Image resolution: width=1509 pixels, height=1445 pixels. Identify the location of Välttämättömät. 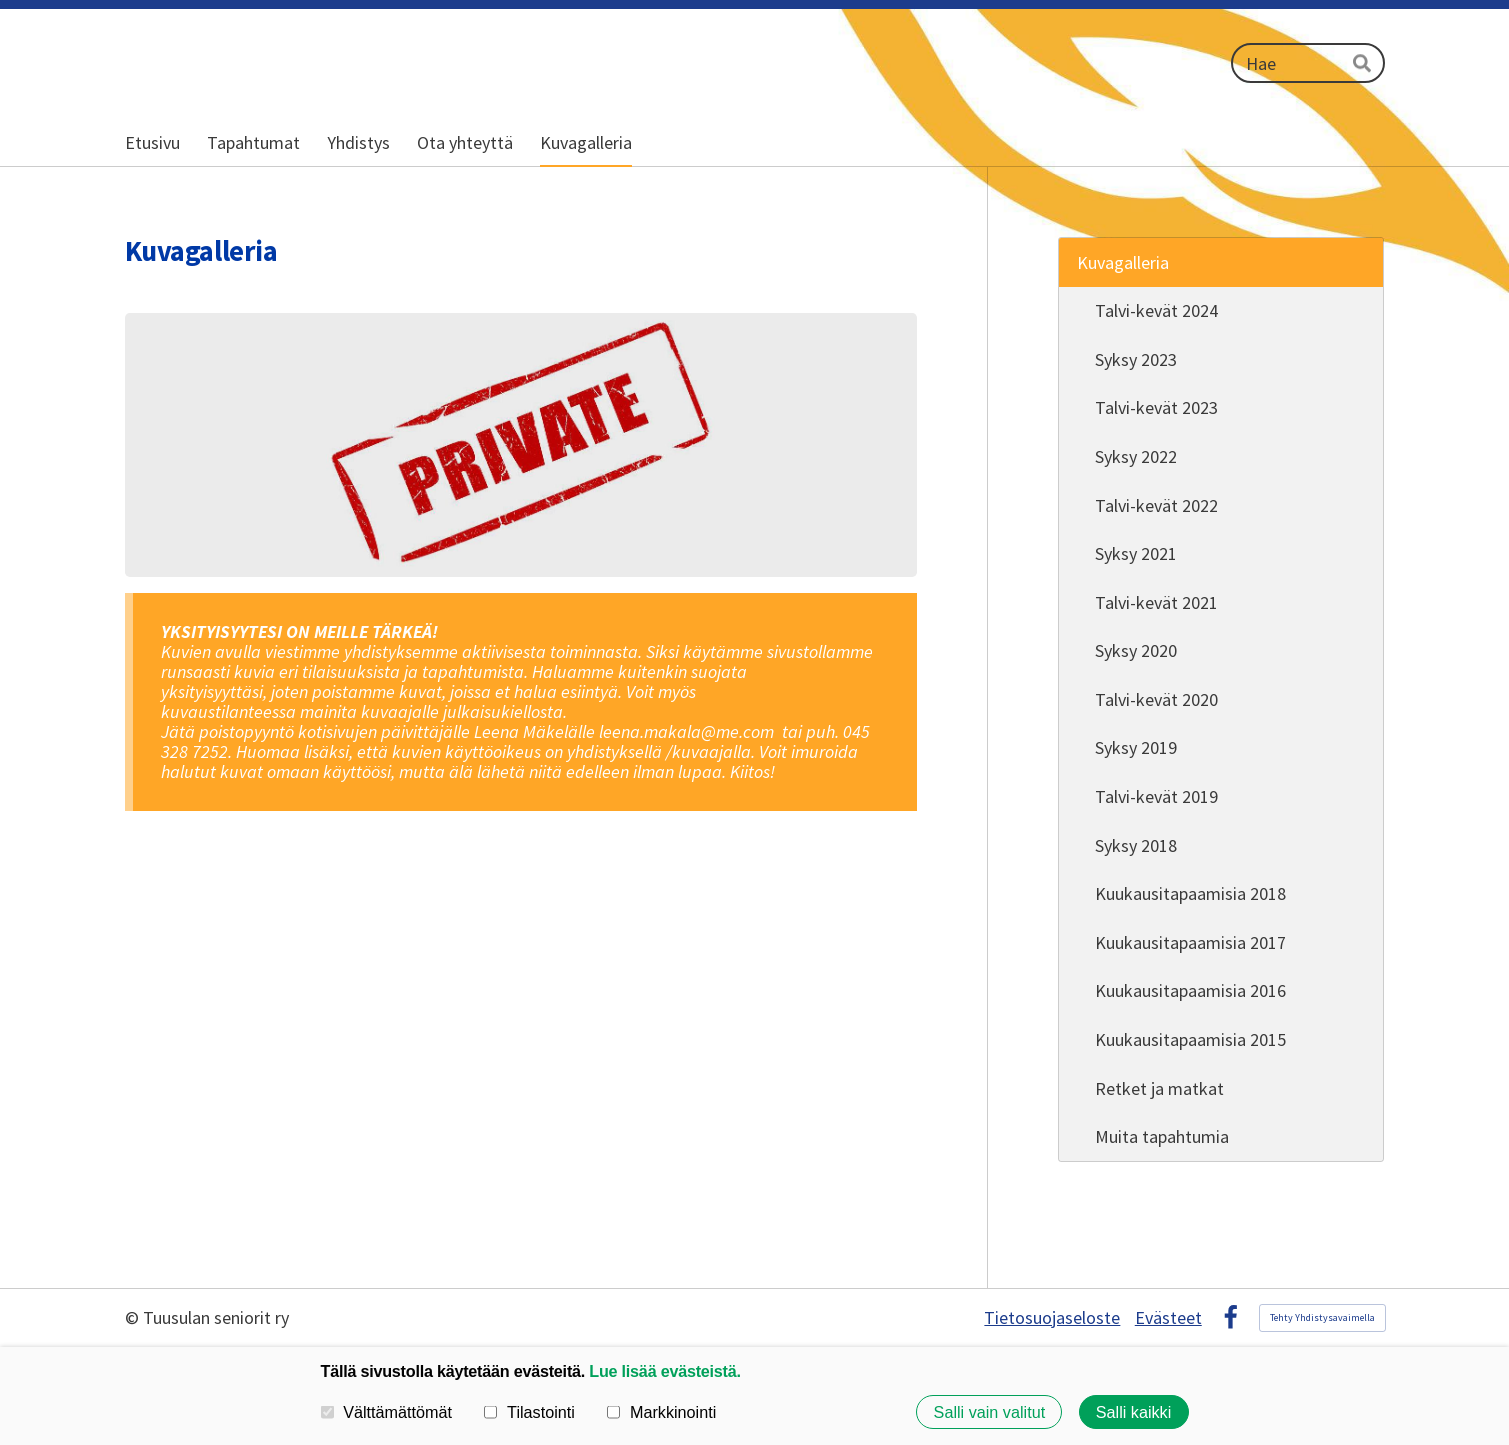
(387, 1412).